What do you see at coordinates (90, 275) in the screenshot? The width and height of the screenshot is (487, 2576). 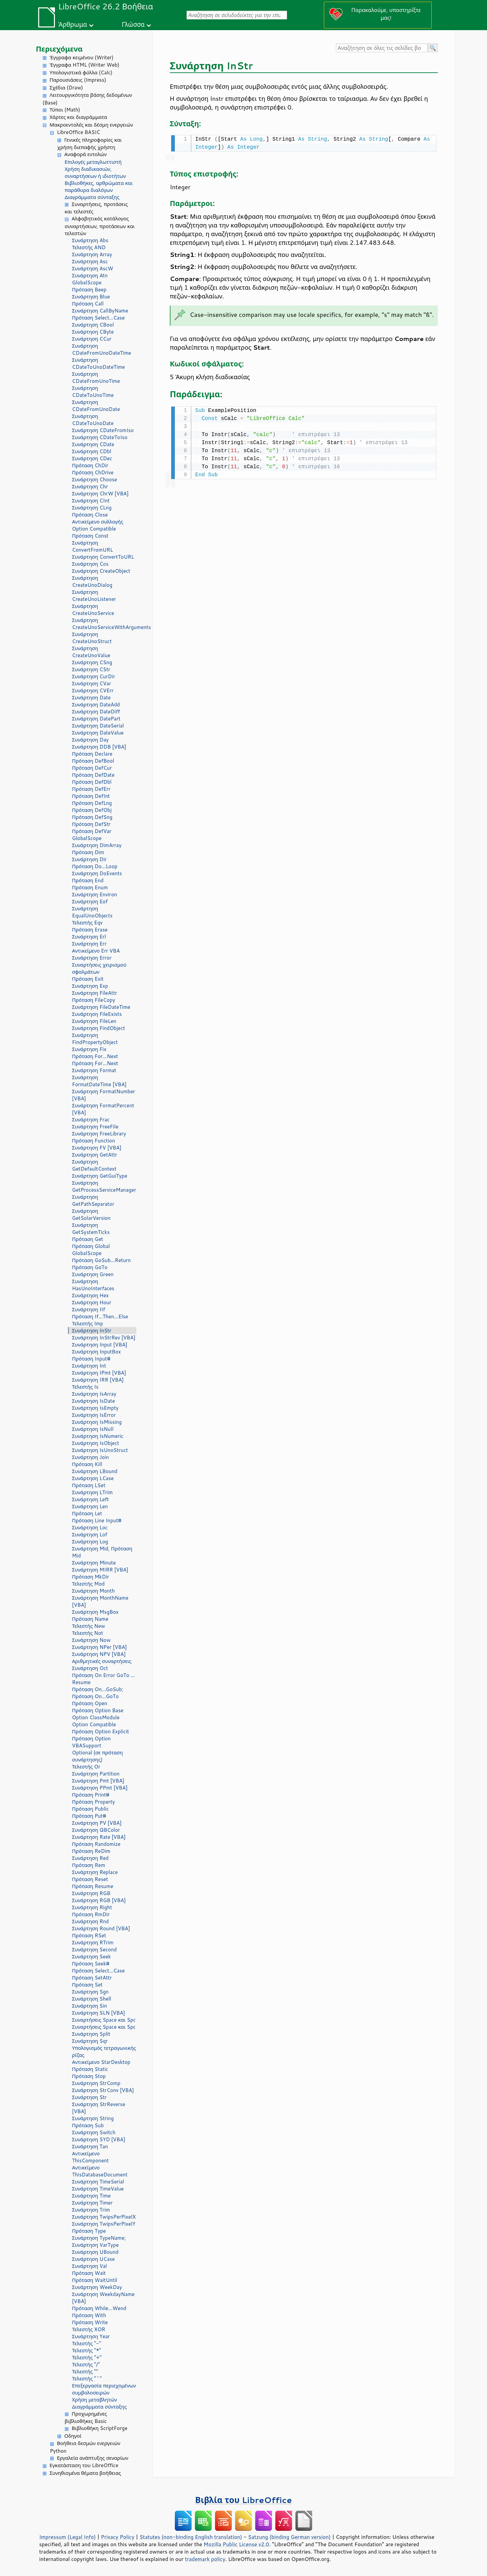 I see `Συνάρτηση Atn` at bounding box center [90, 275].